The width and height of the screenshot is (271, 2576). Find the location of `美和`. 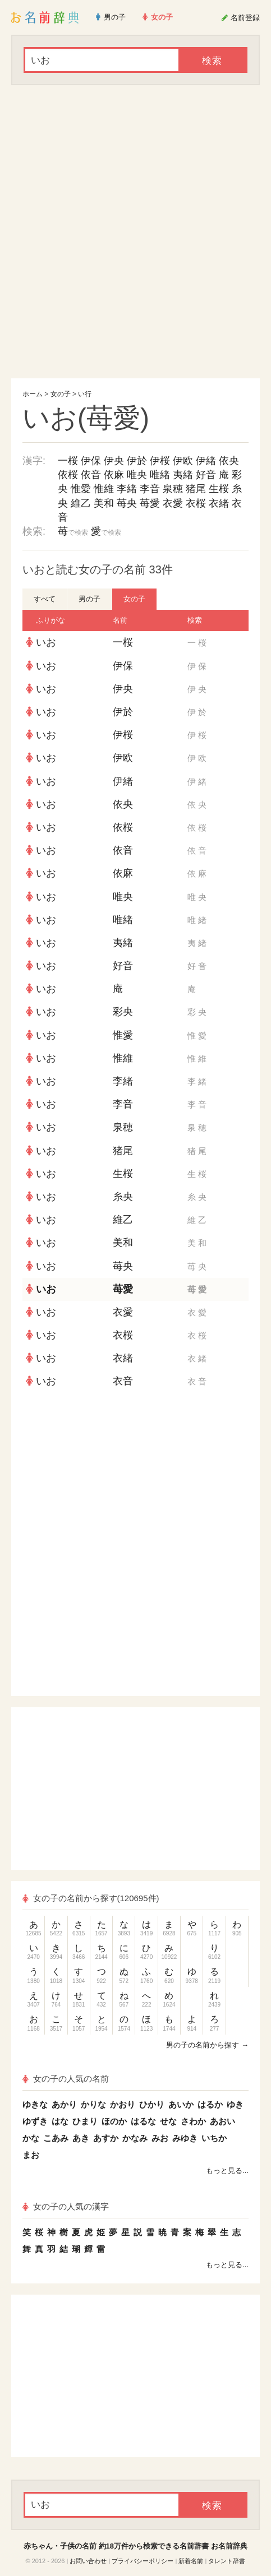

美和 is located at coordinates (104, 503).